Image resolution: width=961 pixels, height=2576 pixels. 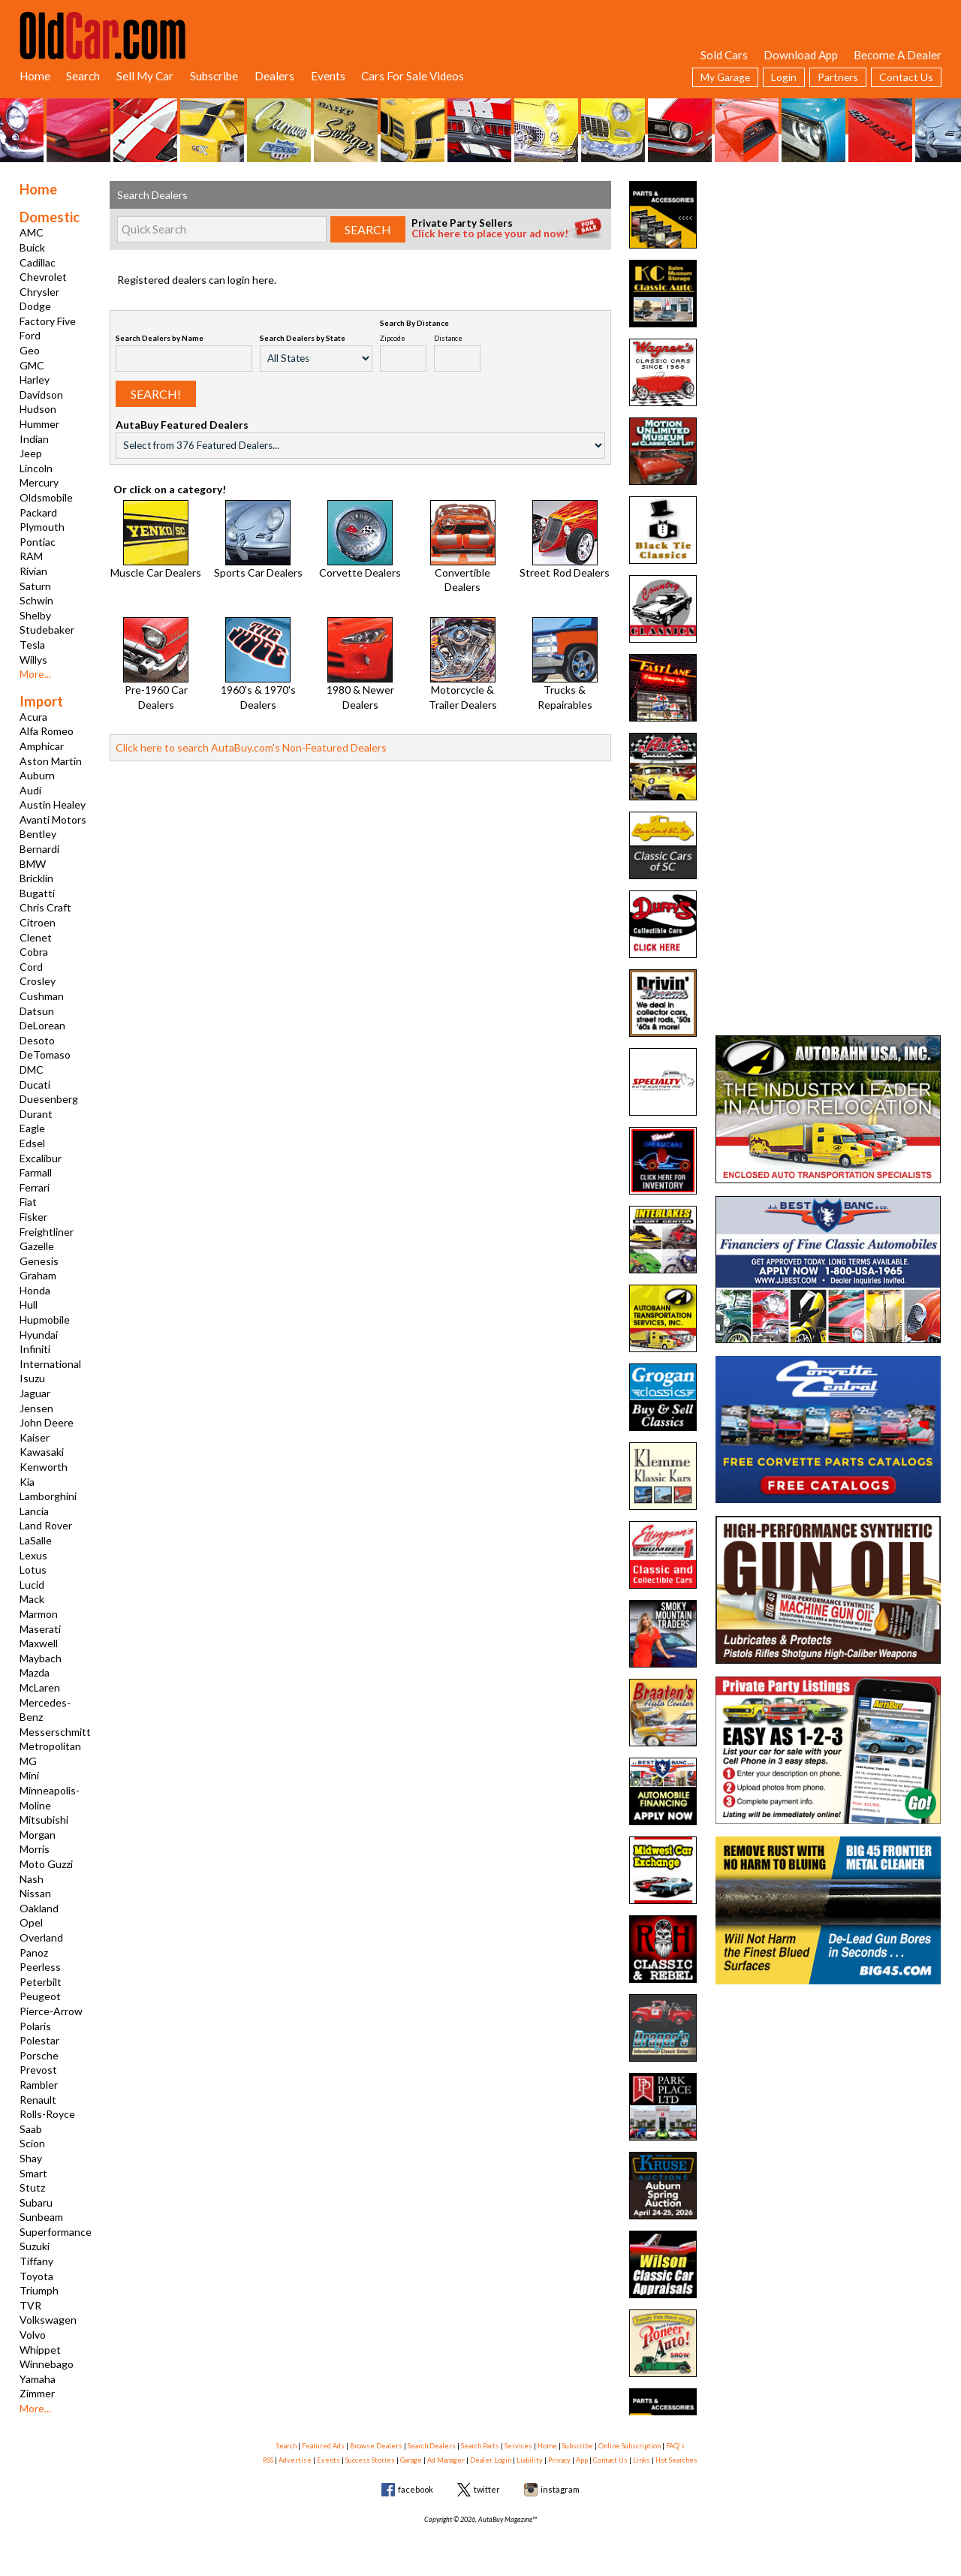 What do you see at coordinates (44, 1819) in the screenshot?
I see `Mitsubishi` at bounding box center [44, 1819].